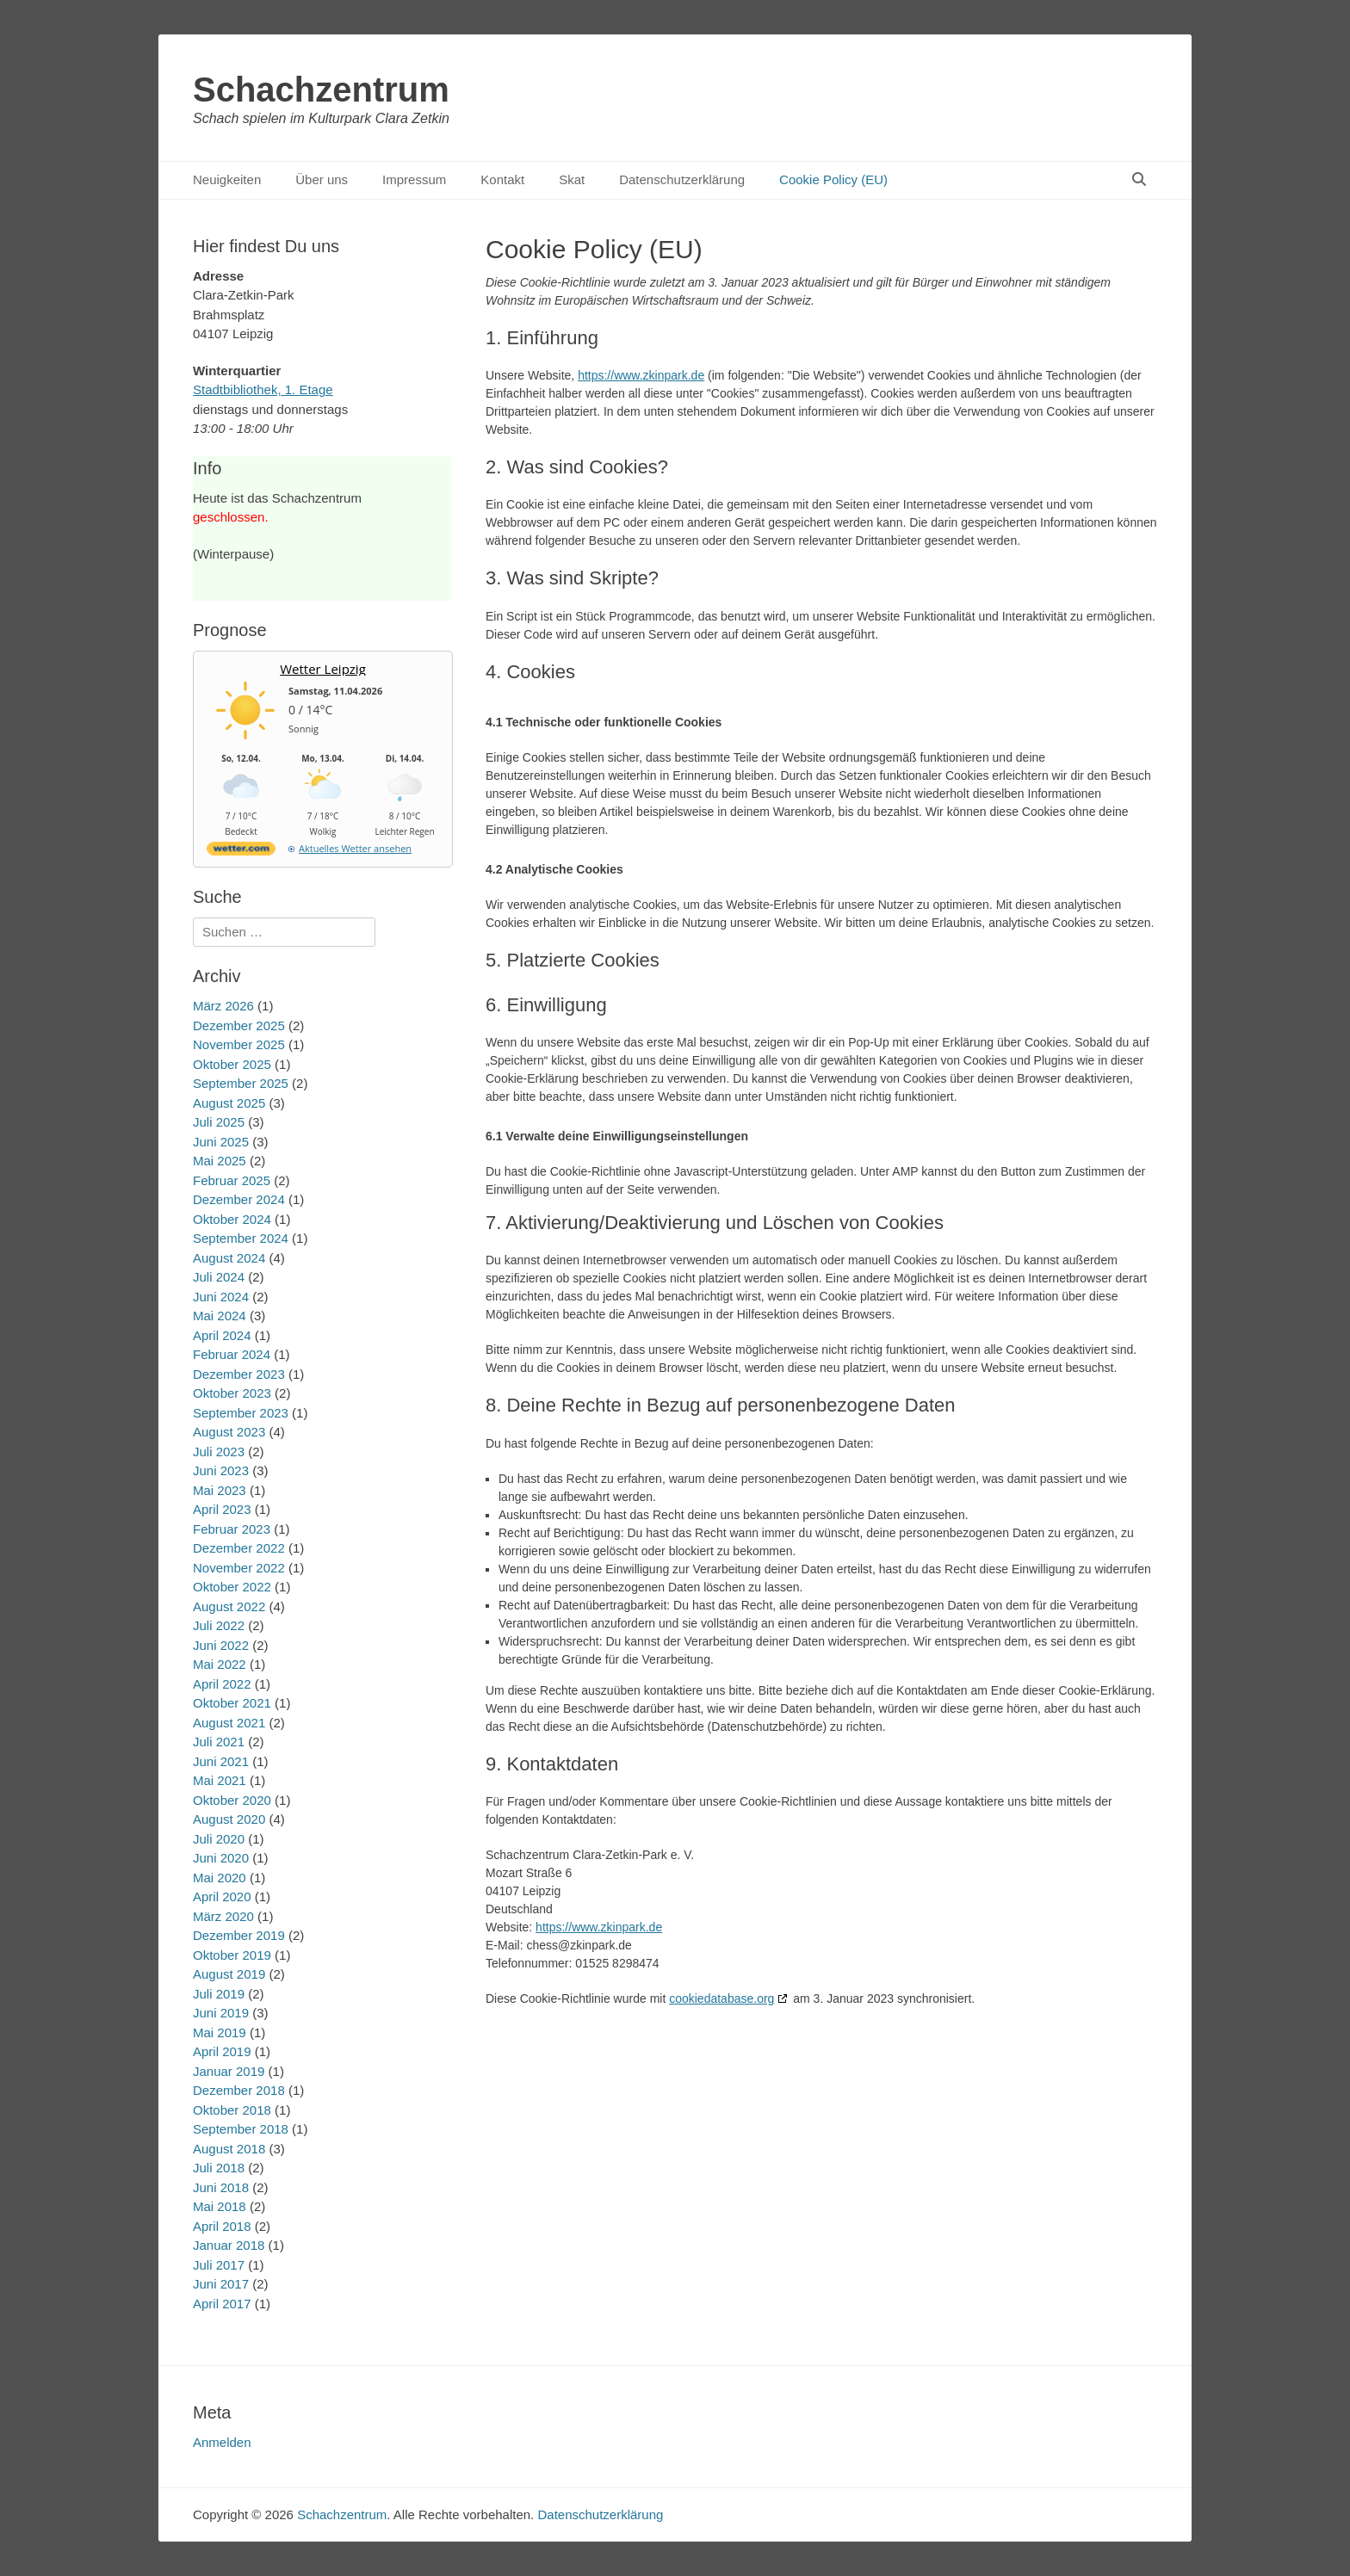 The image size is (1350, 2576). I want to click on Oktober 2025, so click(232, 1064).